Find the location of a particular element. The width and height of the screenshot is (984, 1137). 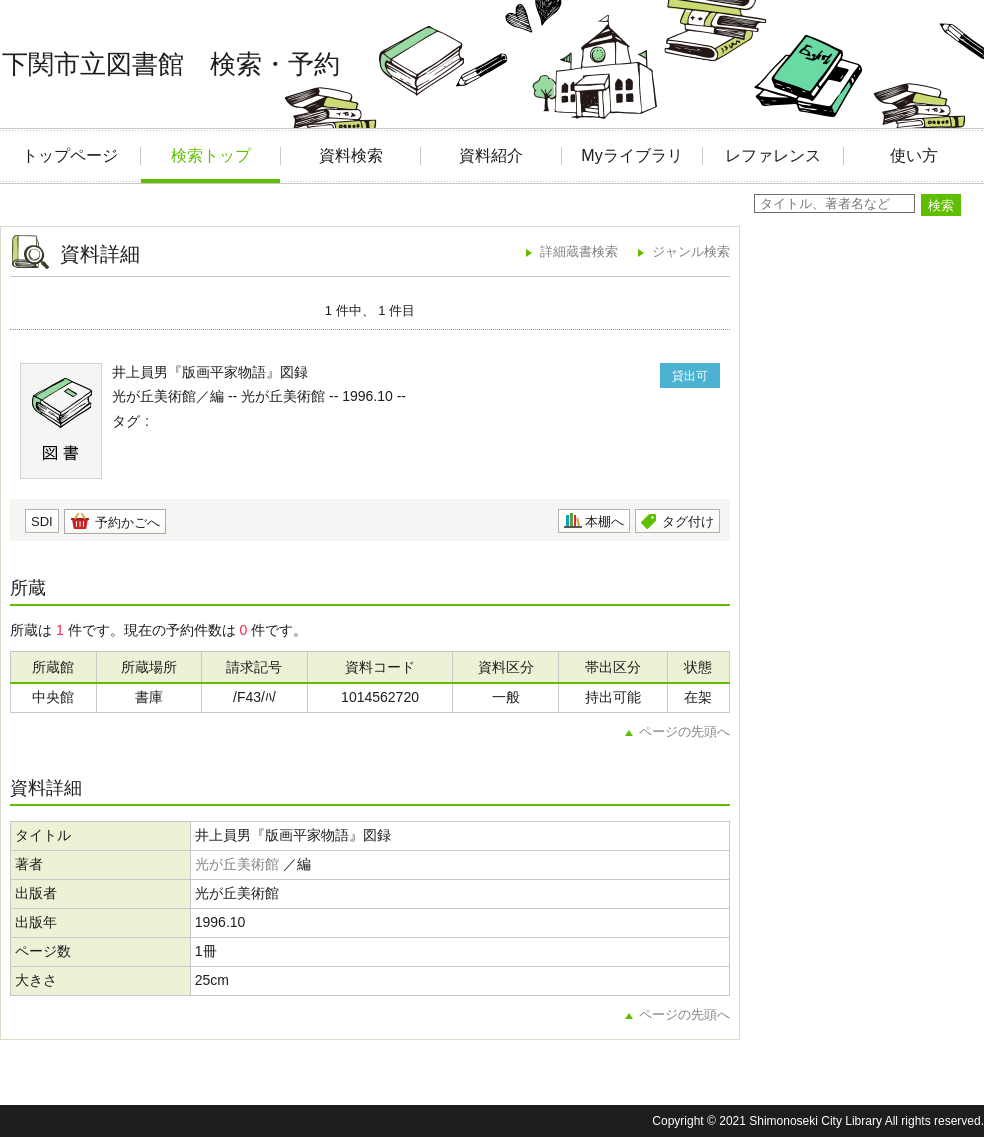

レファレンス is located at coordinates (773, 155).